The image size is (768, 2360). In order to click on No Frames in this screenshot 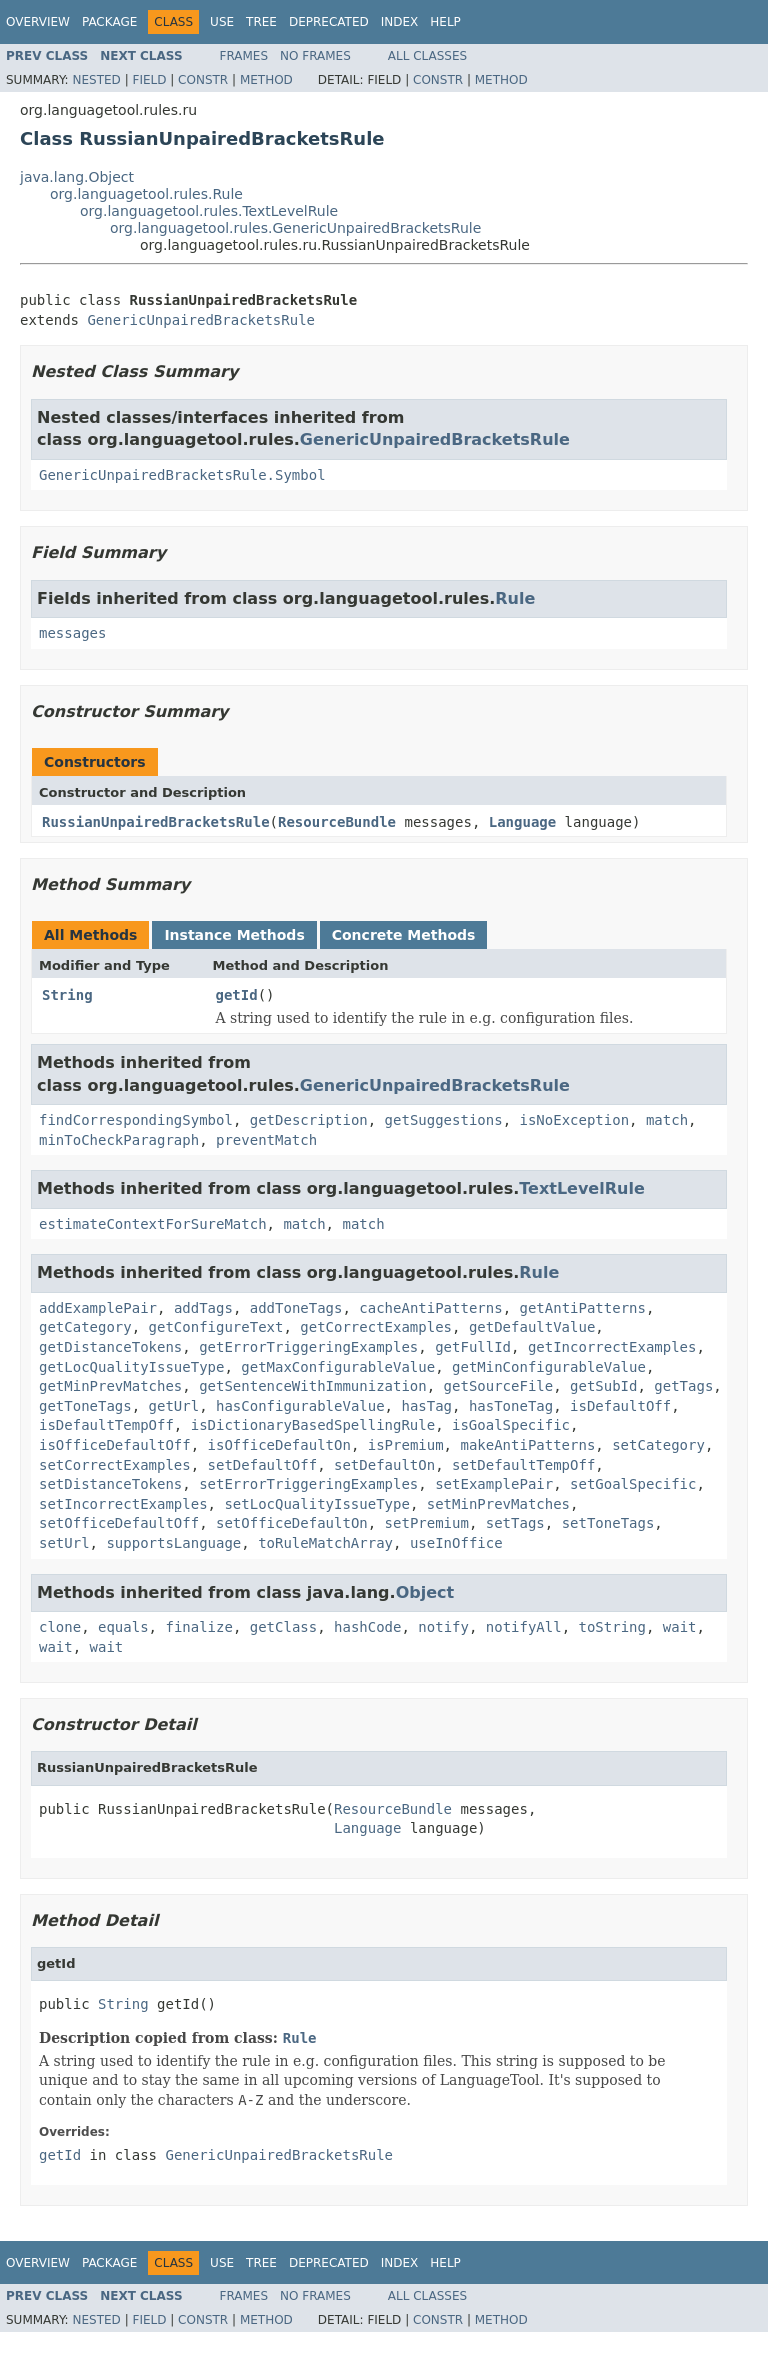, I will do `click(315, 56)`.